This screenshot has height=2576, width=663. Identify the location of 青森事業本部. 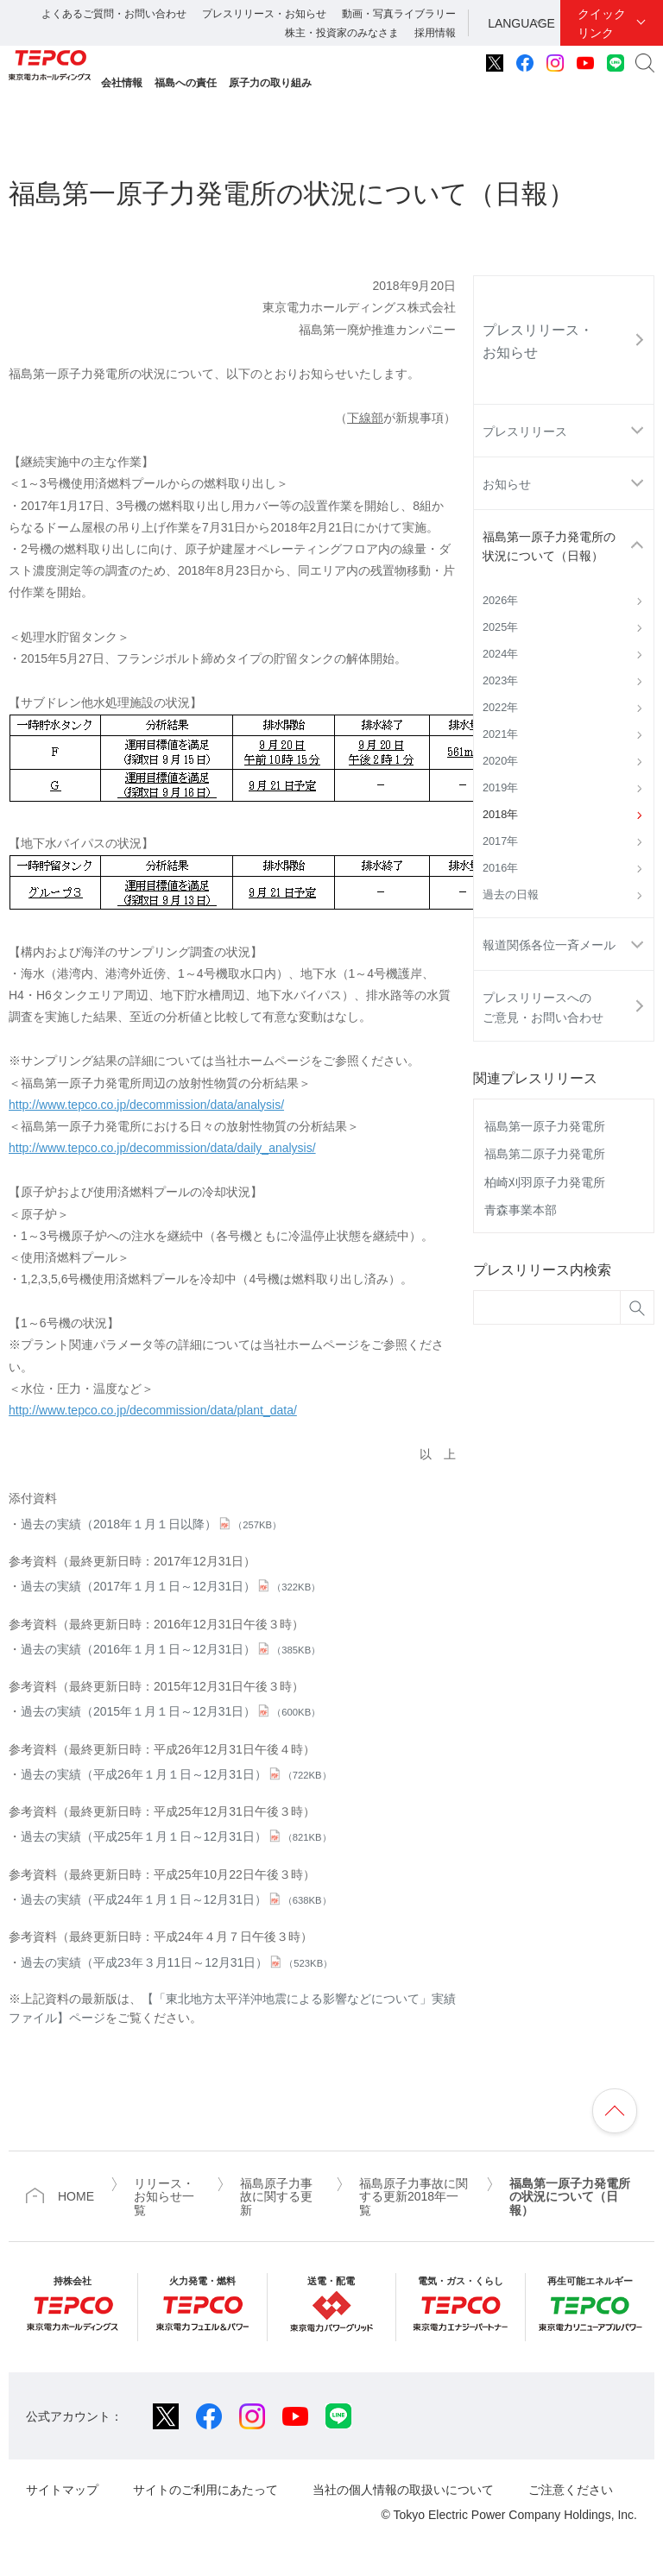
(520, 1210).